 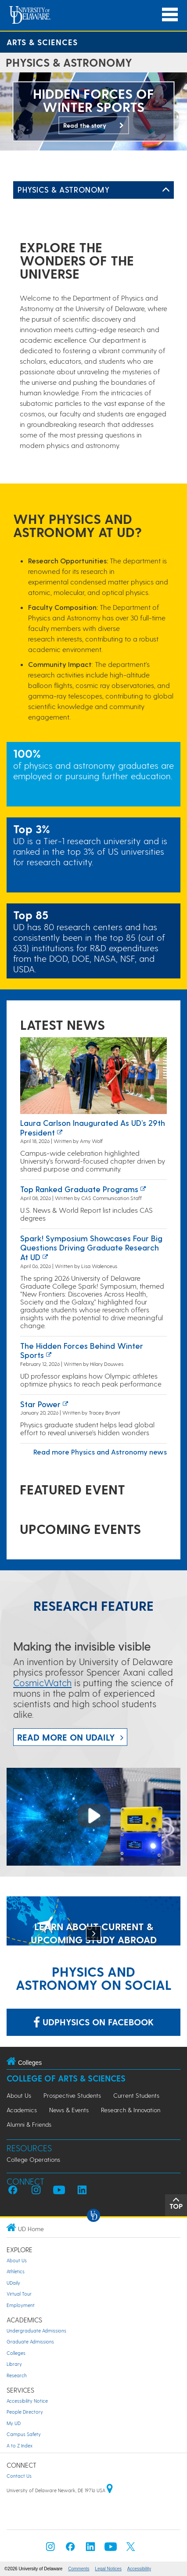 What do you see at coordinates (79, 1188) in the screenshot?
I see `Top ranked graduate programs` at bounding box center [79, 1188].